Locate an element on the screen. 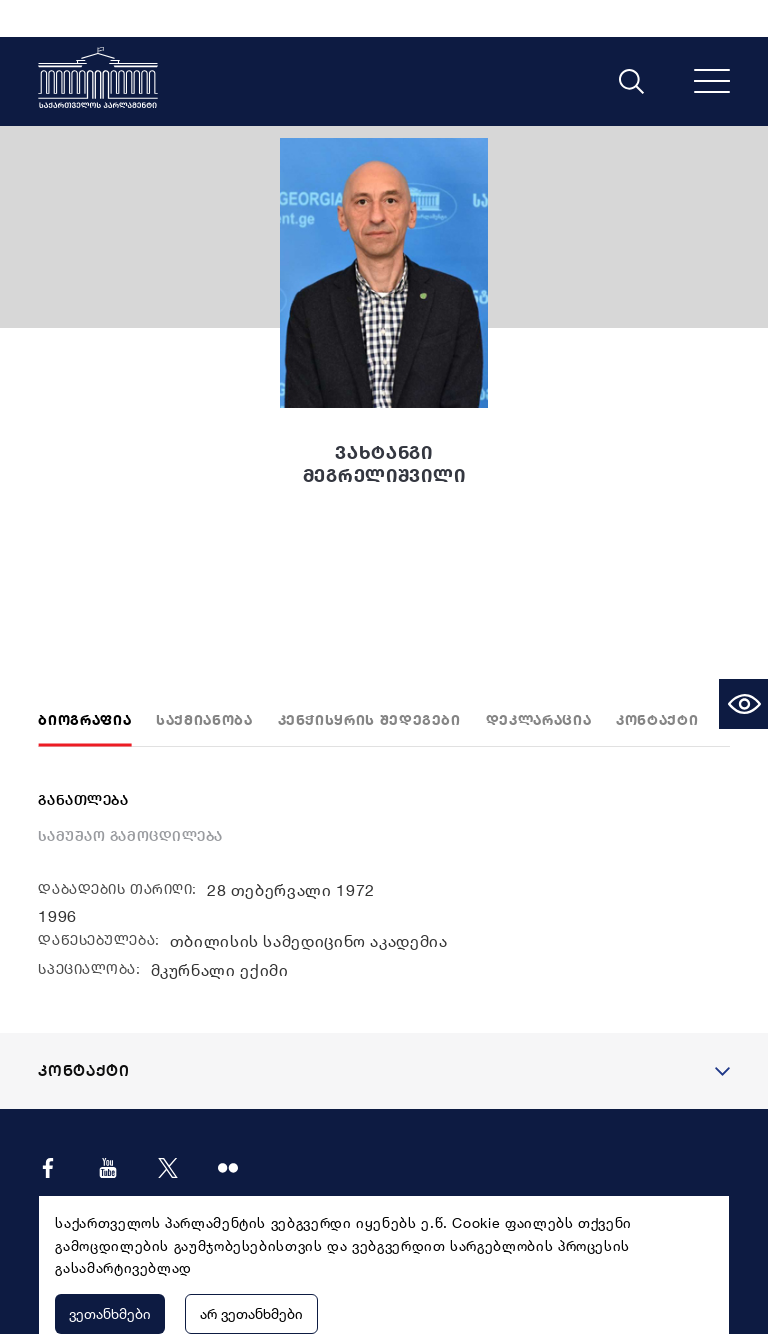 The width and height of the screenshot is (768, 1334). არ ვეთანხმები is located at coordinates (251, 1276).